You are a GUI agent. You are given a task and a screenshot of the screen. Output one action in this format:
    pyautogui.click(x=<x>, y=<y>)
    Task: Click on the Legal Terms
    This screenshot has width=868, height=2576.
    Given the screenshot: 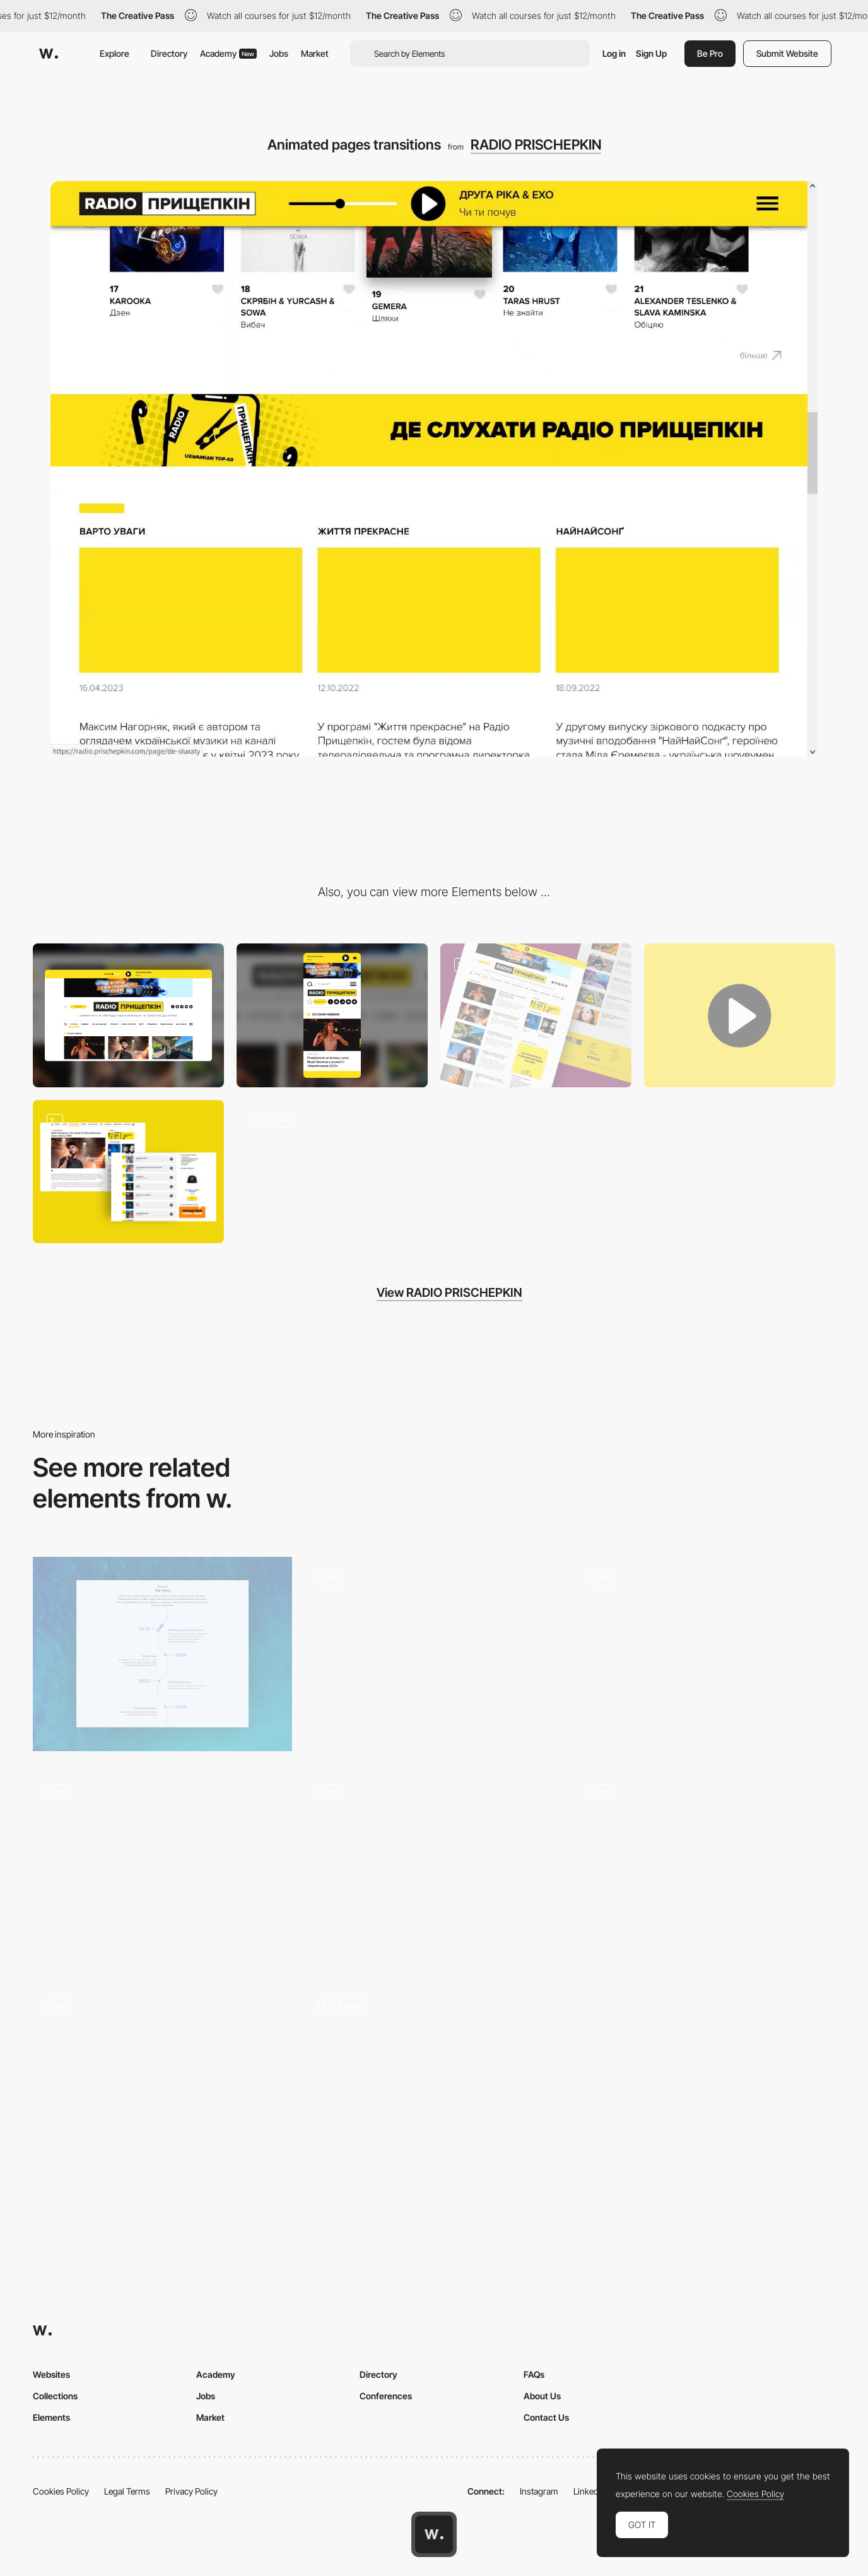 What is the action you would take?
    pyautogui.click(x=127, y=2491)
    